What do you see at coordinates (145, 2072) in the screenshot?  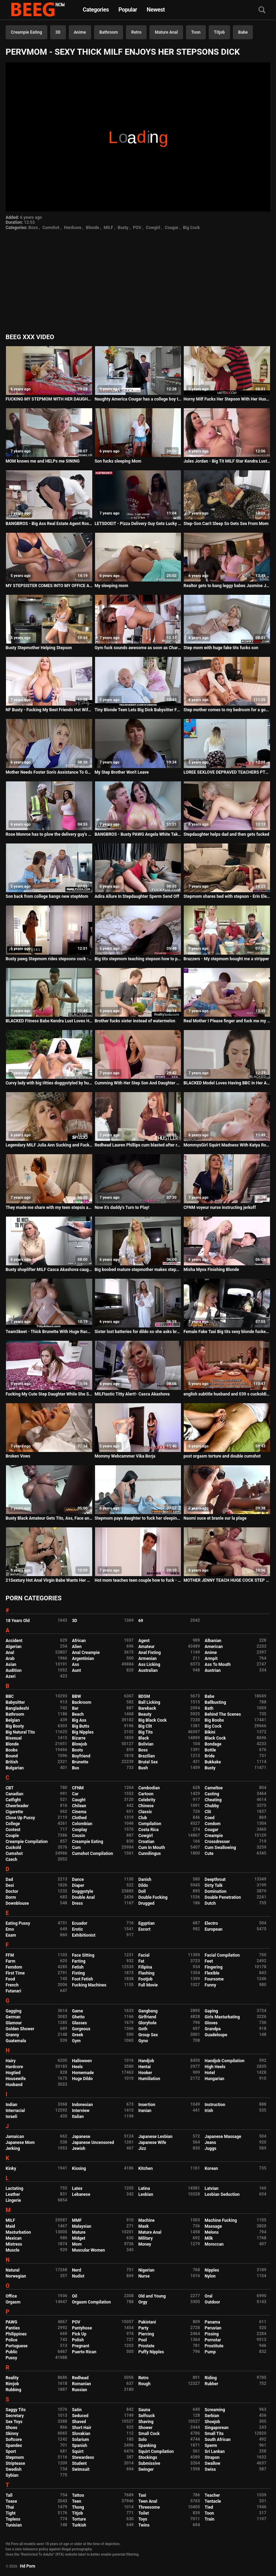 I see `Hooker` at bounding box center [145, 2072].